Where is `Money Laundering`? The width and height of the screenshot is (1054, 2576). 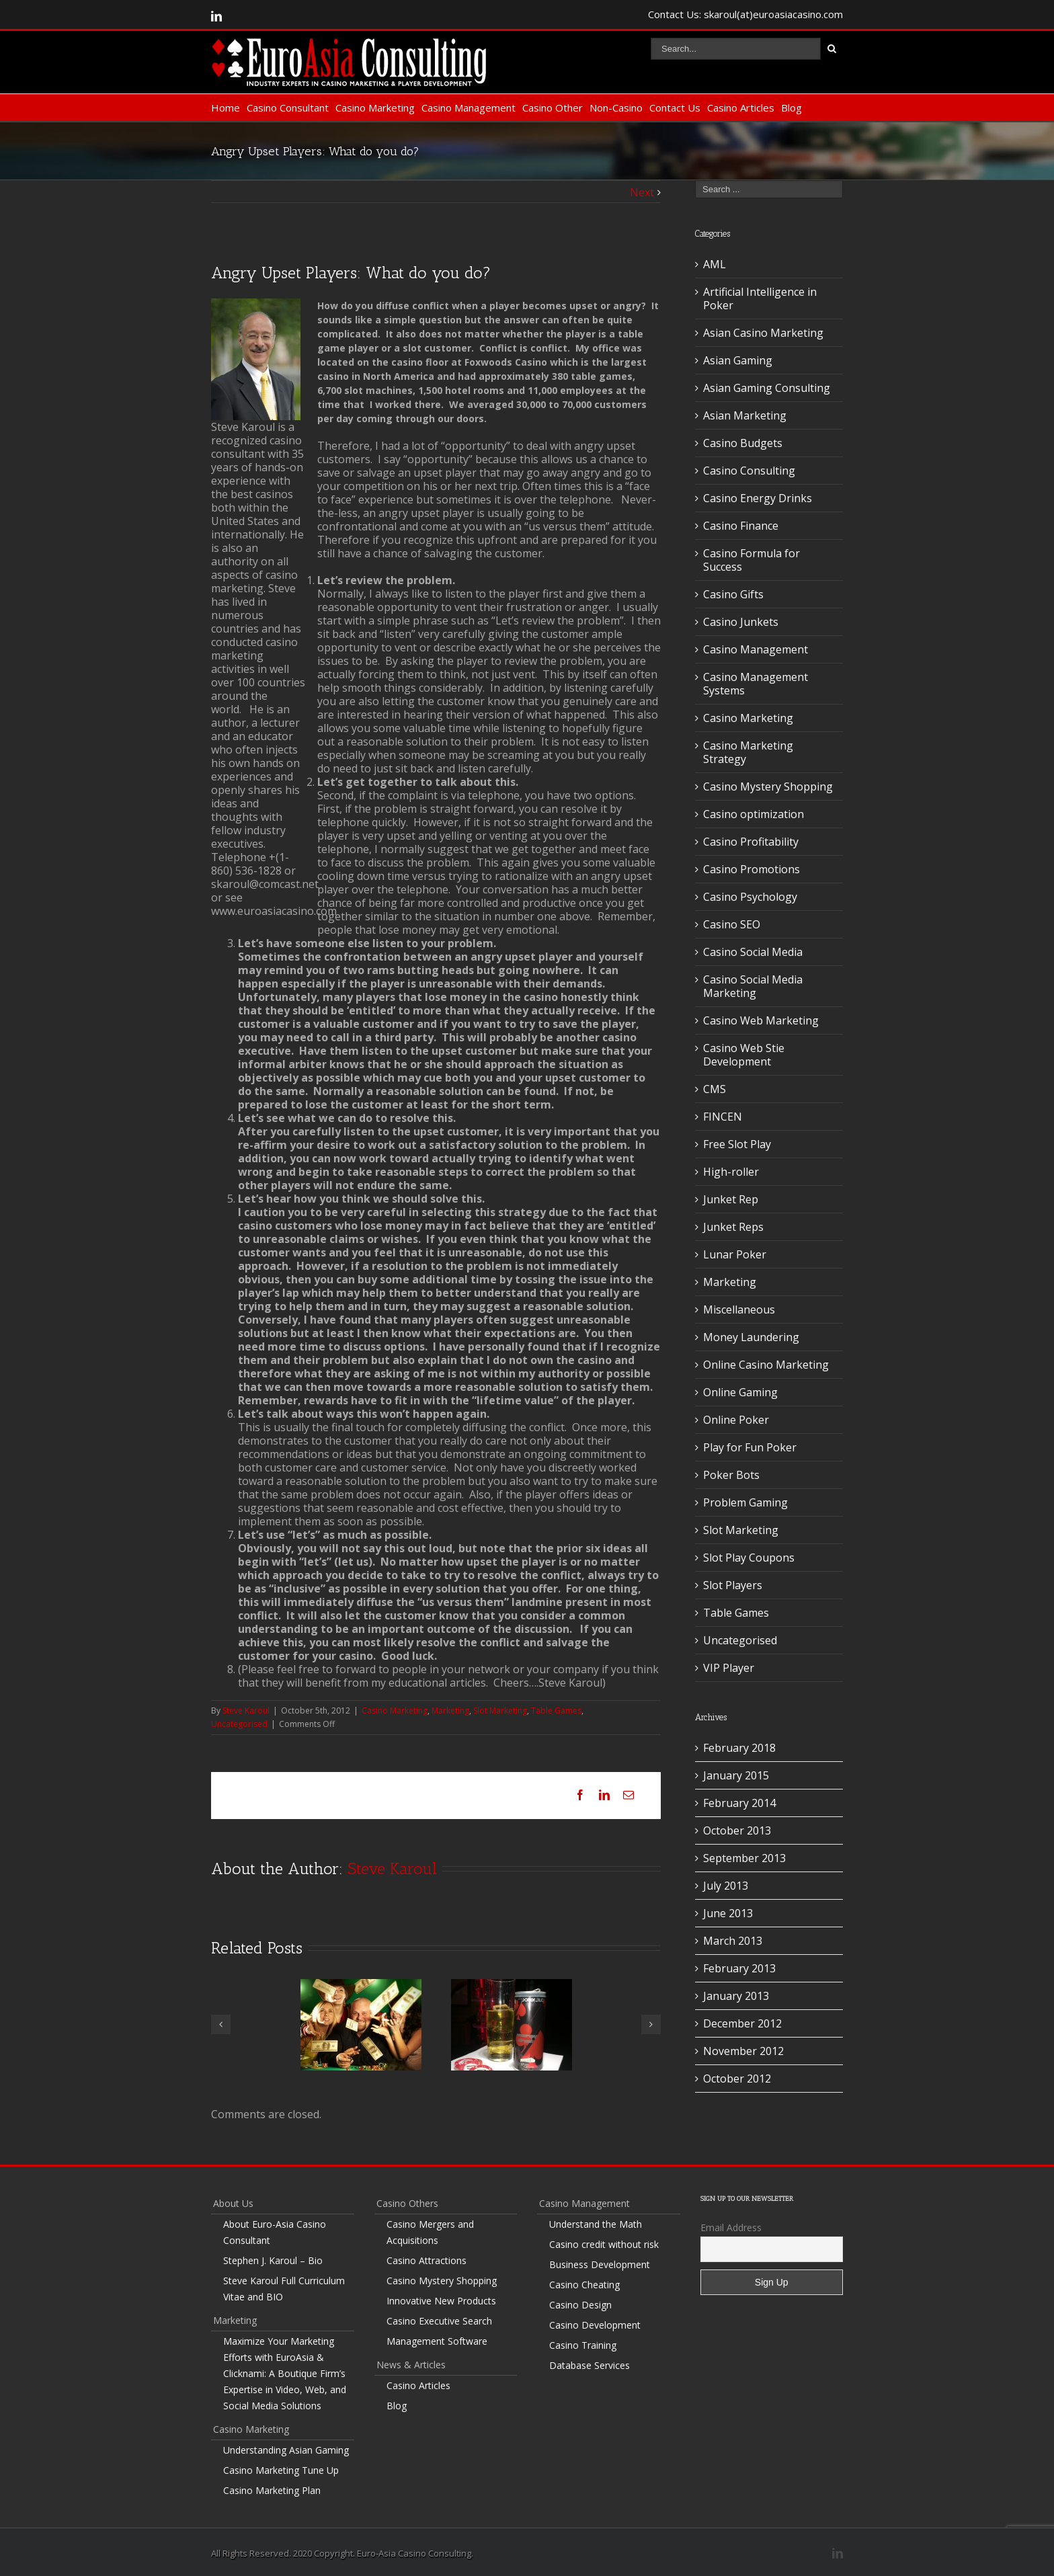
Money Laundering is located at coordinates (751, 1337).